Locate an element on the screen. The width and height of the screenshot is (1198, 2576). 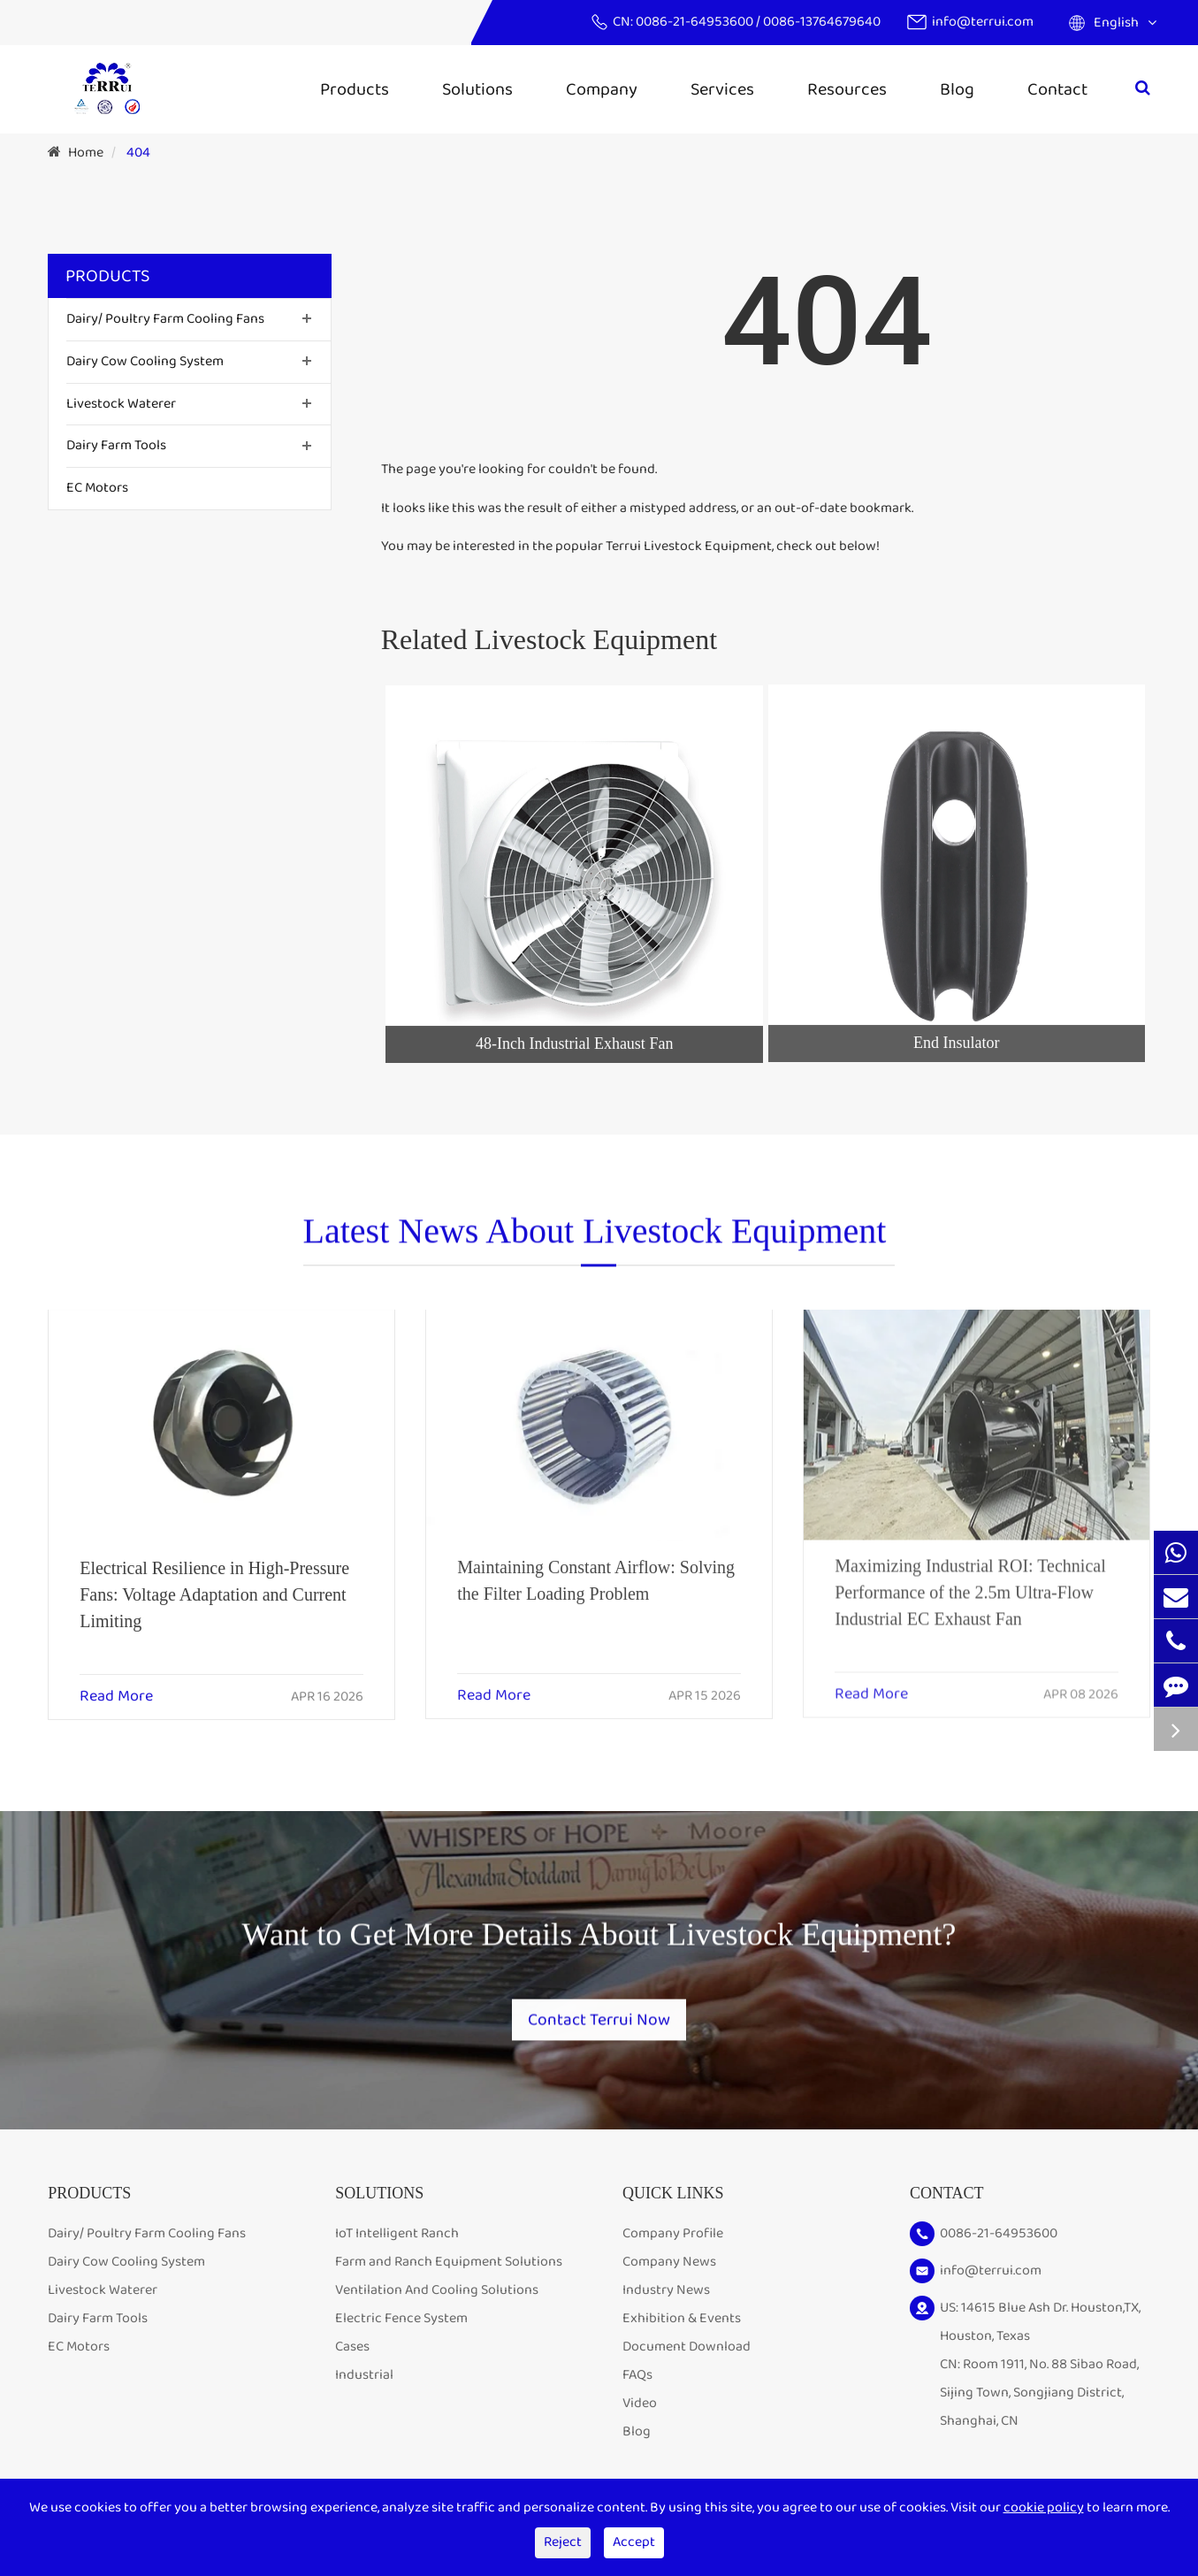
EC Motors is located at coordinates (97, 488).